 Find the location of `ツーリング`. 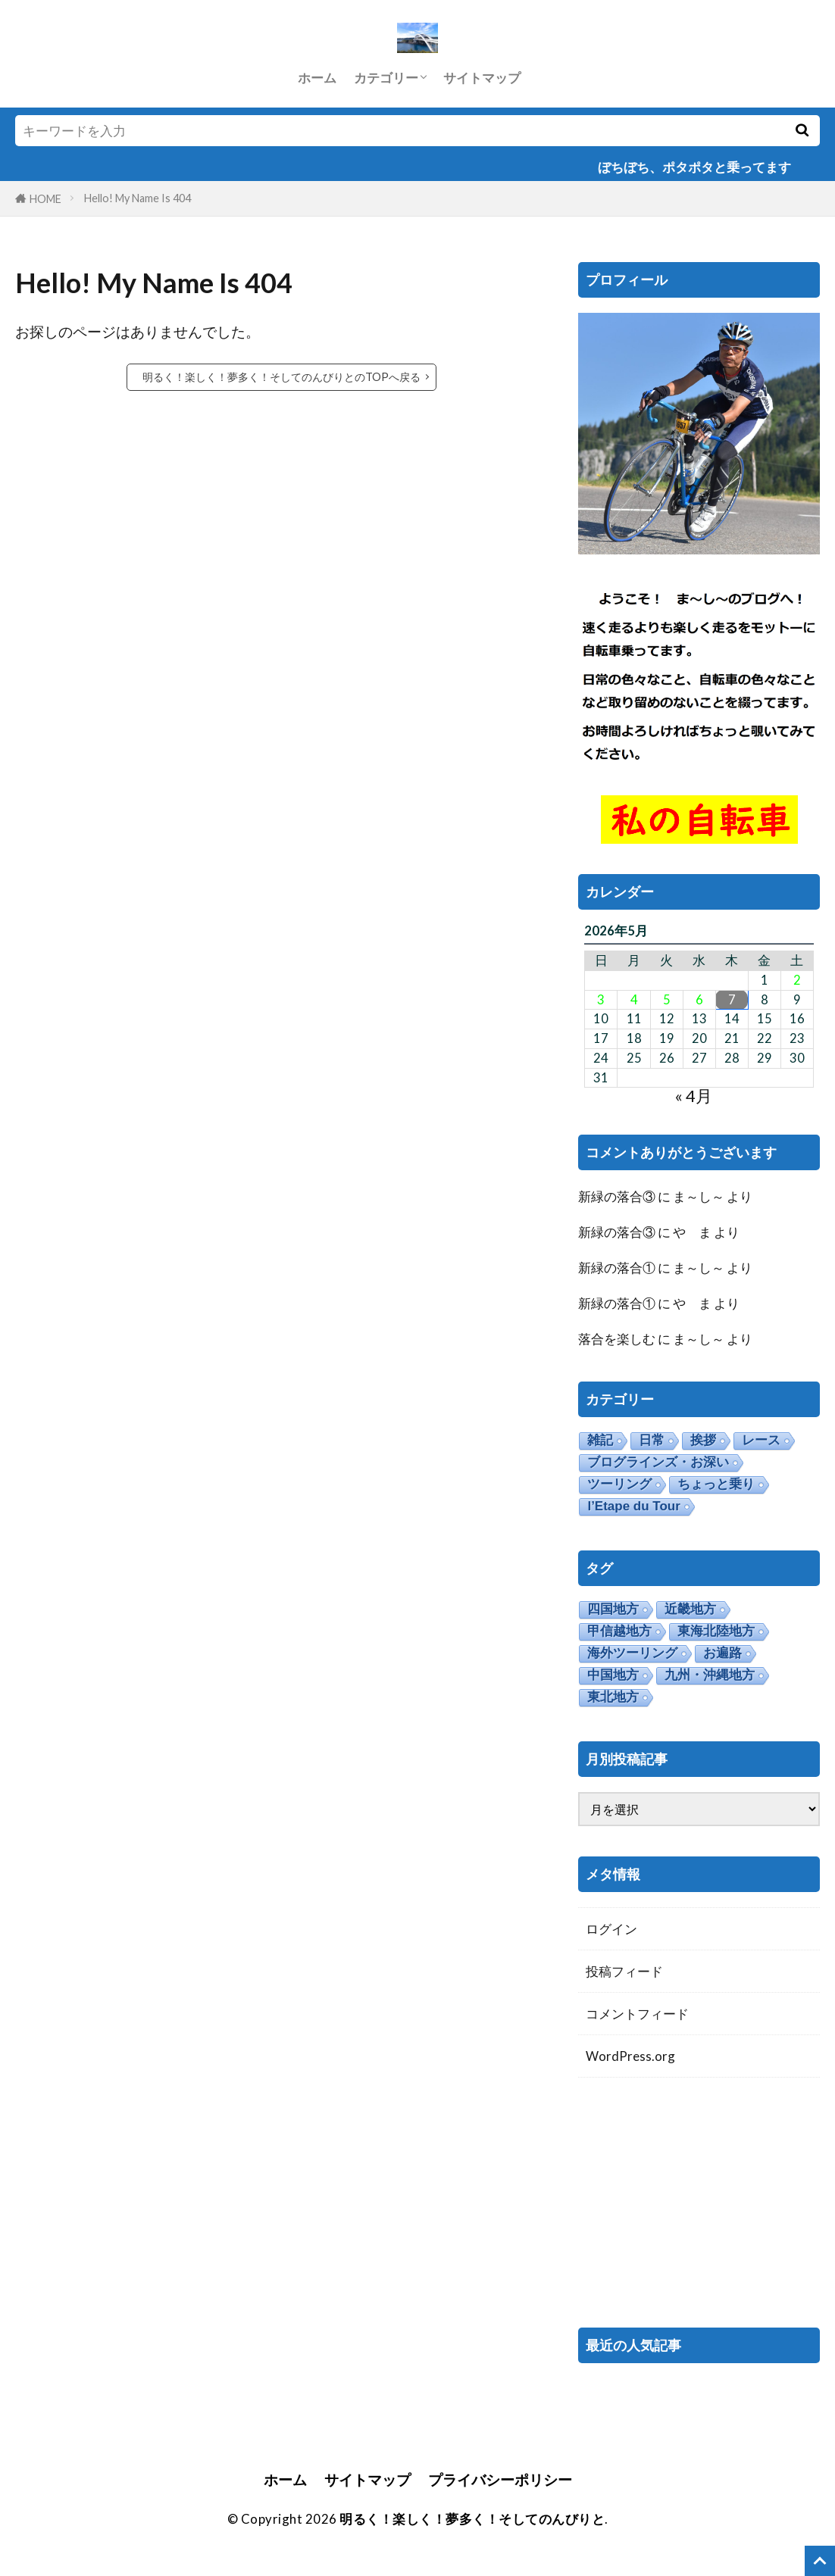

ツーリング is located at coordinates (619, 1484).